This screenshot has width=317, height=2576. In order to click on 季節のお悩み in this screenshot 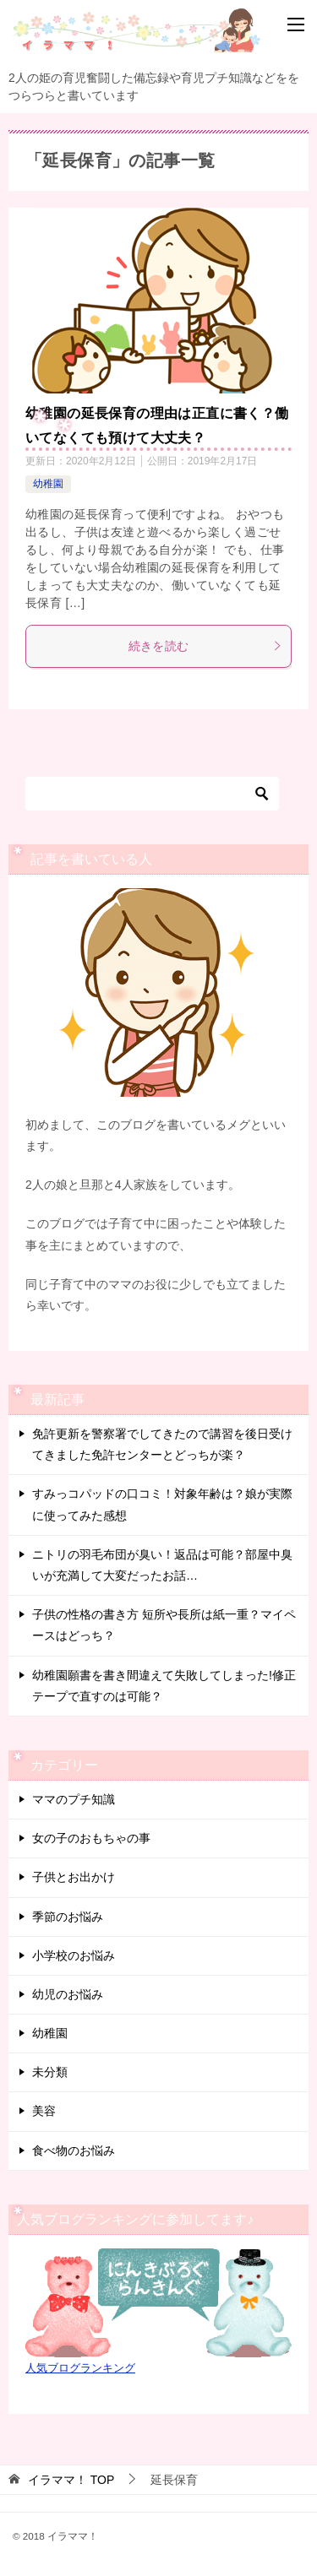, I will do `click(67, 1916)`.